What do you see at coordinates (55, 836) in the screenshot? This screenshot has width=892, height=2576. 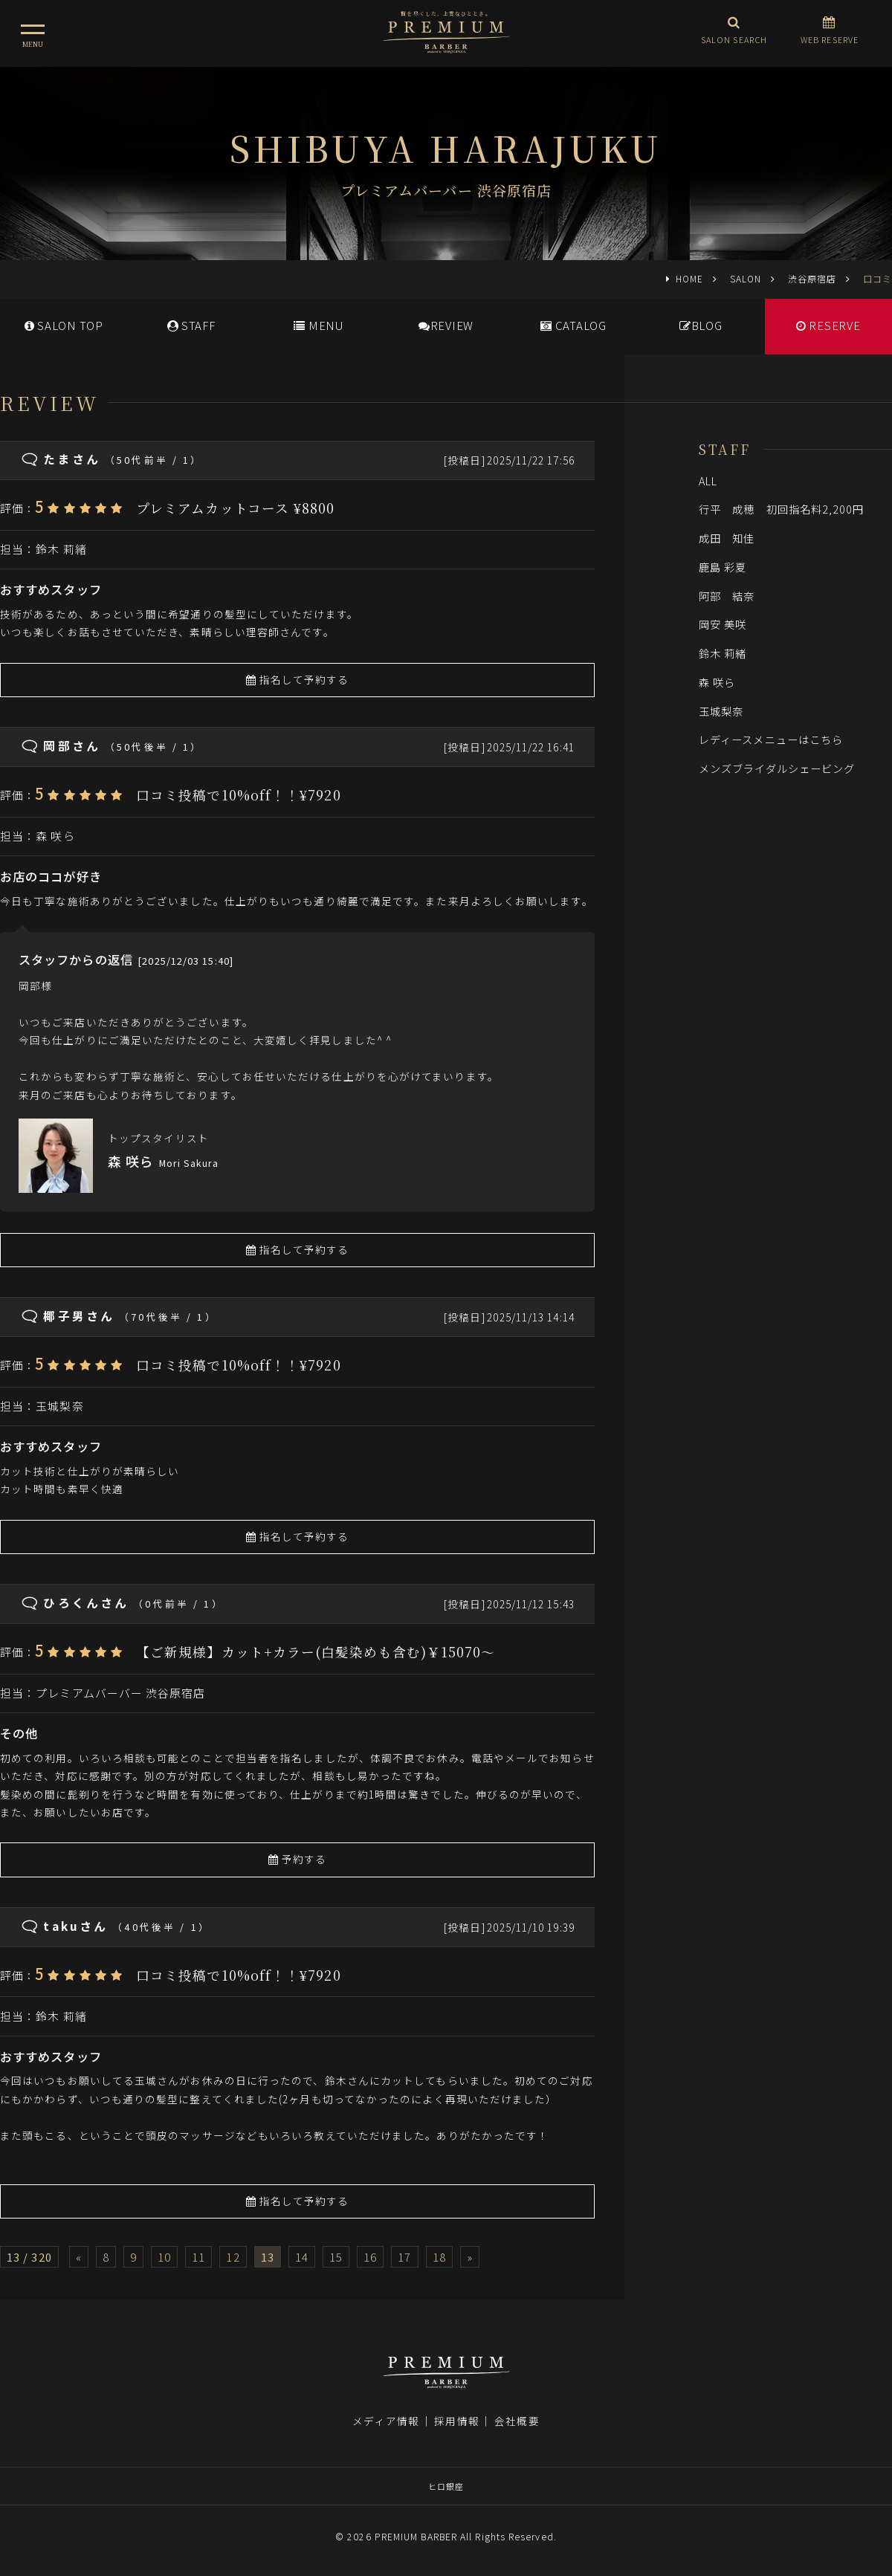 I see `森 咲ら` at bounding box center [55, 836].